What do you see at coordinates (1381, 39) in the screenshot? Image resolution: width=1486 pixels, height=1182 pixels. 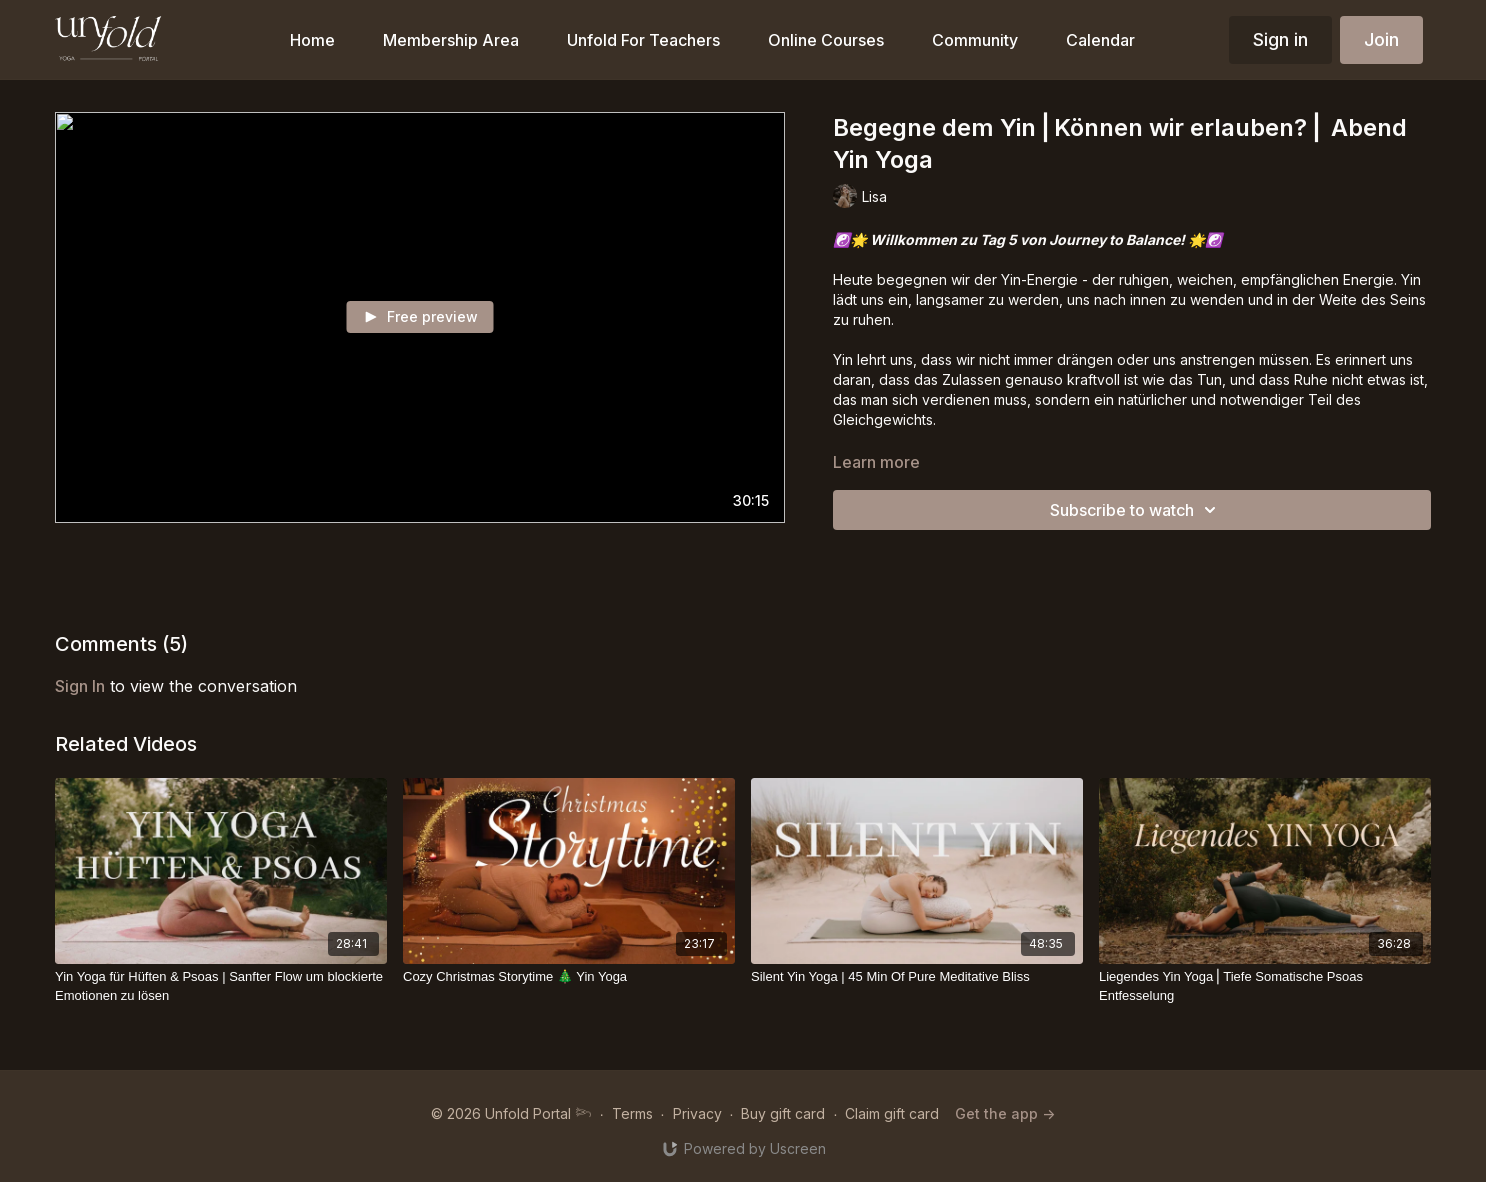 I see `Join` at bounding box center [1381, 39].